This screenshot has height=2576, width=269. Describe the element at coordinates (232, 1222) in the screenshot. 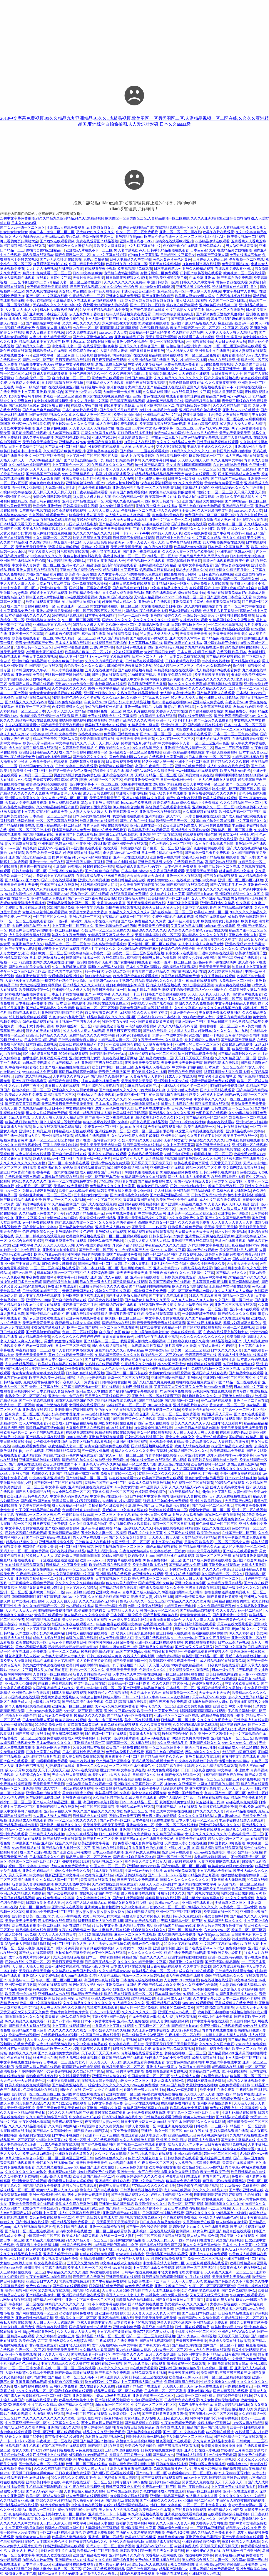

I see `人人人妻人人人妻人人人妻` at that location.